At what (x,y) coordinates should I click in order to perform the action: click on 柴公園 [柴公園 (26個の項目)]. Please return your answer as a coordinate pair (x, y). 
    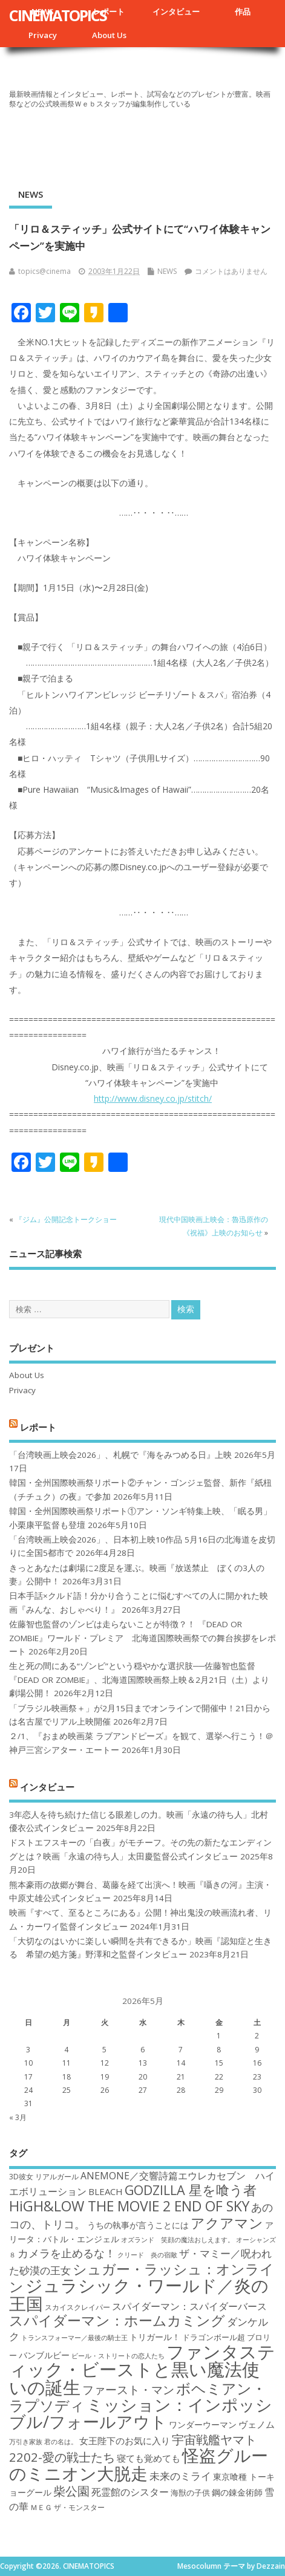
    Looking at the image, I should click on (71, 2490).